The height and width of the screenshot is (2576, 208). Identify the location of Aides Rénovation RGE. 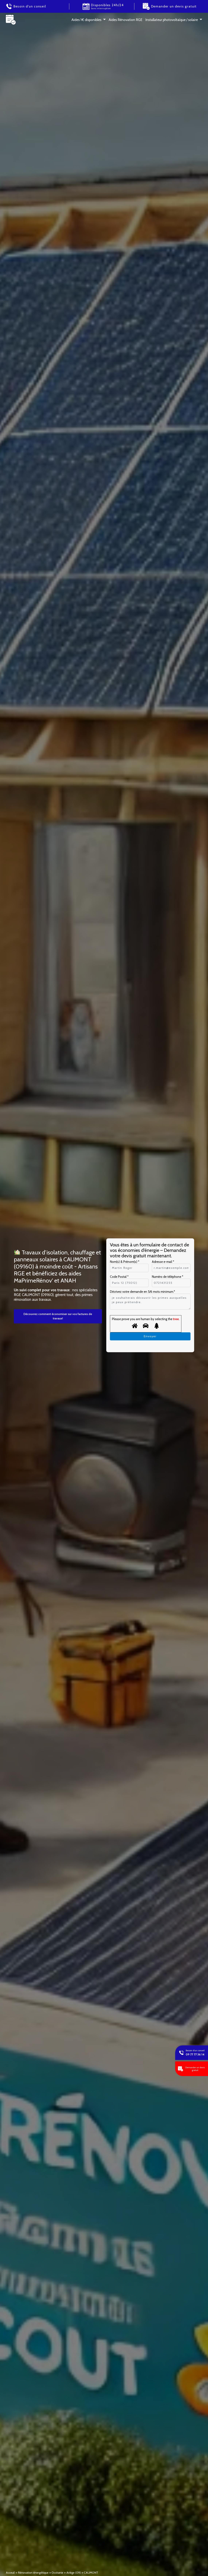
(125, 20).